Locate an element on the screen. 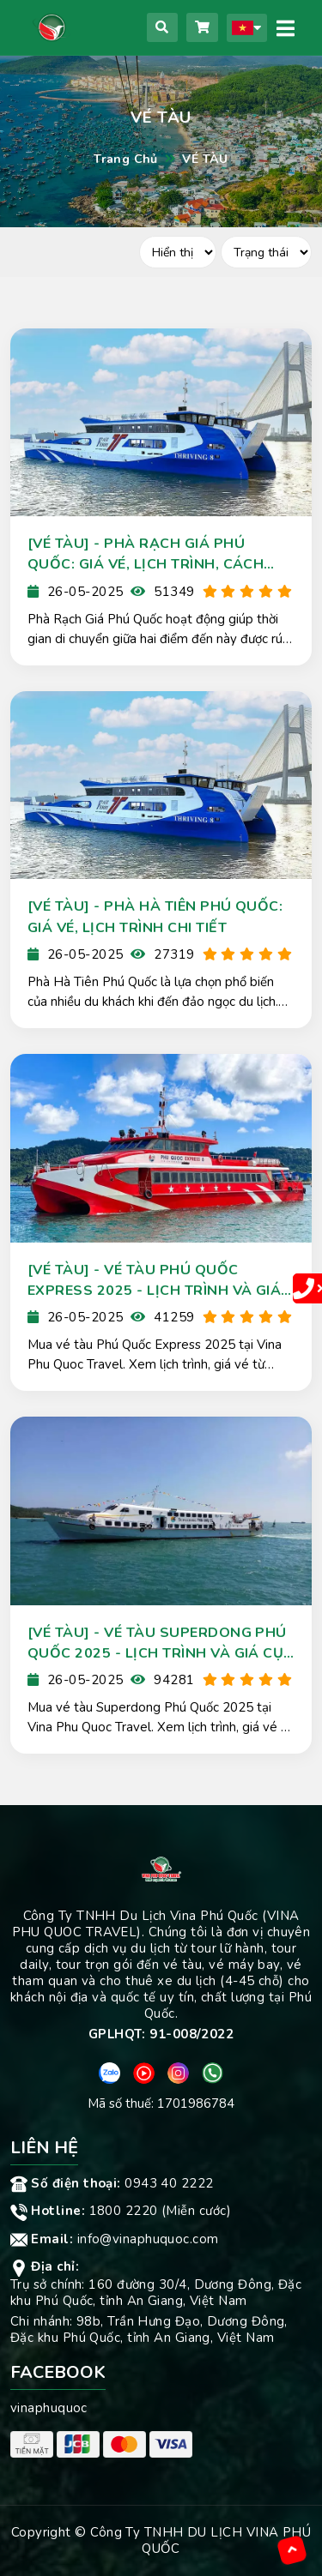 The width and height of the screenshot is (322, 2576). 160 đường 30/4, Dương Đông, Đặc khu Phú Quốc, tỉnh An Giang, Việt Nam is located at coordinates (155, 2292).